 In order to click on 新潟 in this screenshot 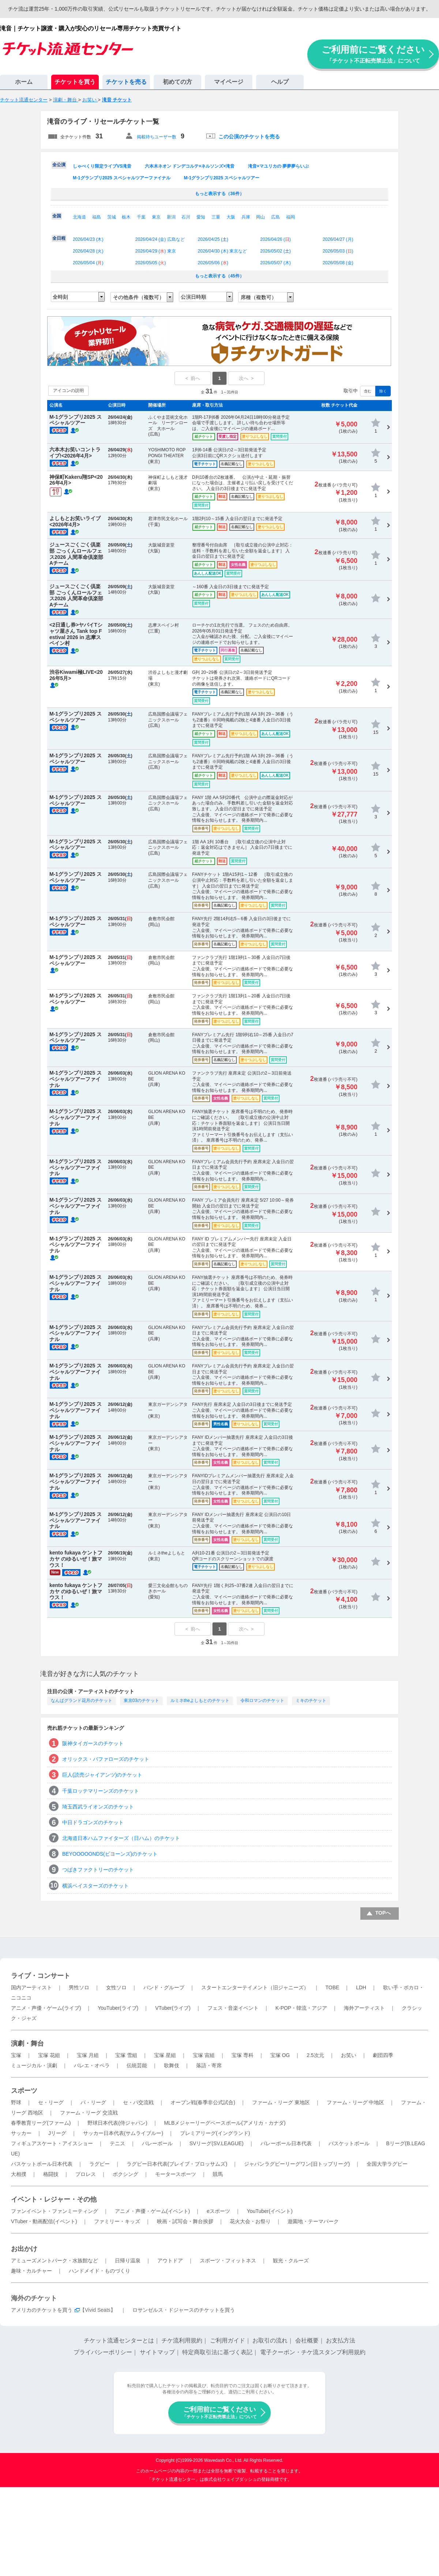, I will do `click(171, 217)`.